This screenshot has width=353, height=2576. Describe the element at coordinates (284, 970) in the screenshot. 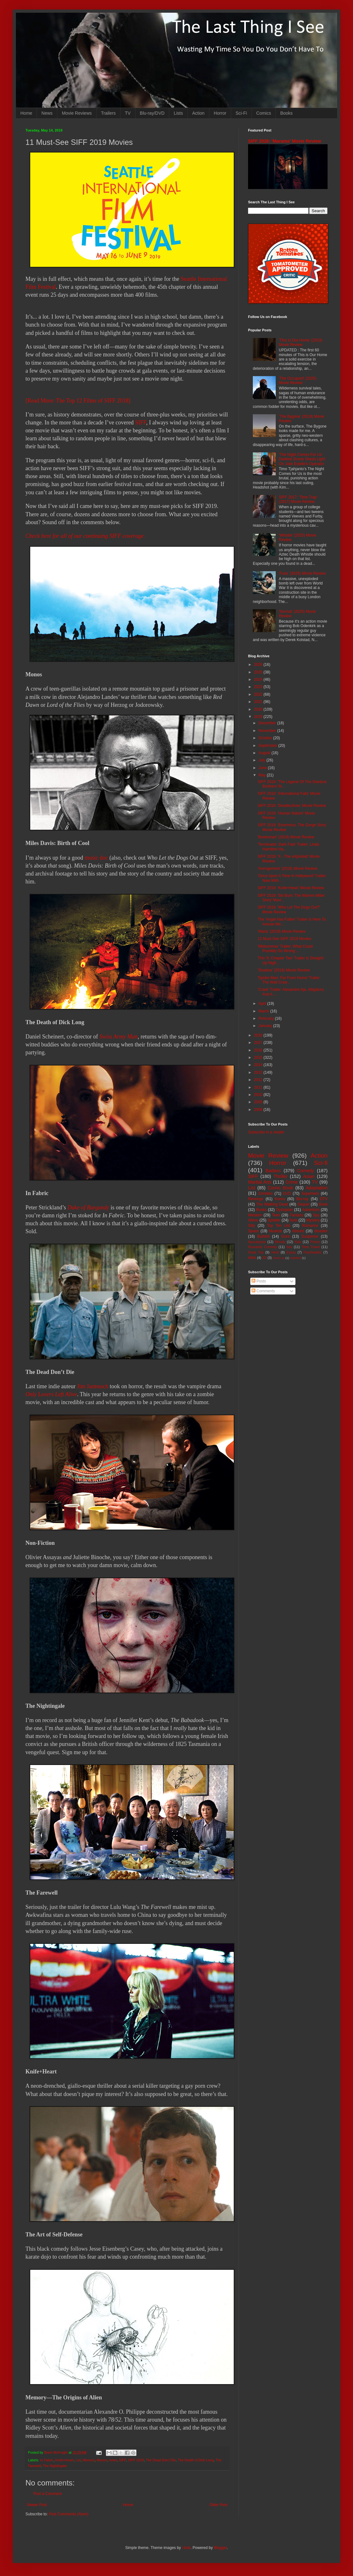

I see `'Shadow' (2018) Movie Review` at that location.